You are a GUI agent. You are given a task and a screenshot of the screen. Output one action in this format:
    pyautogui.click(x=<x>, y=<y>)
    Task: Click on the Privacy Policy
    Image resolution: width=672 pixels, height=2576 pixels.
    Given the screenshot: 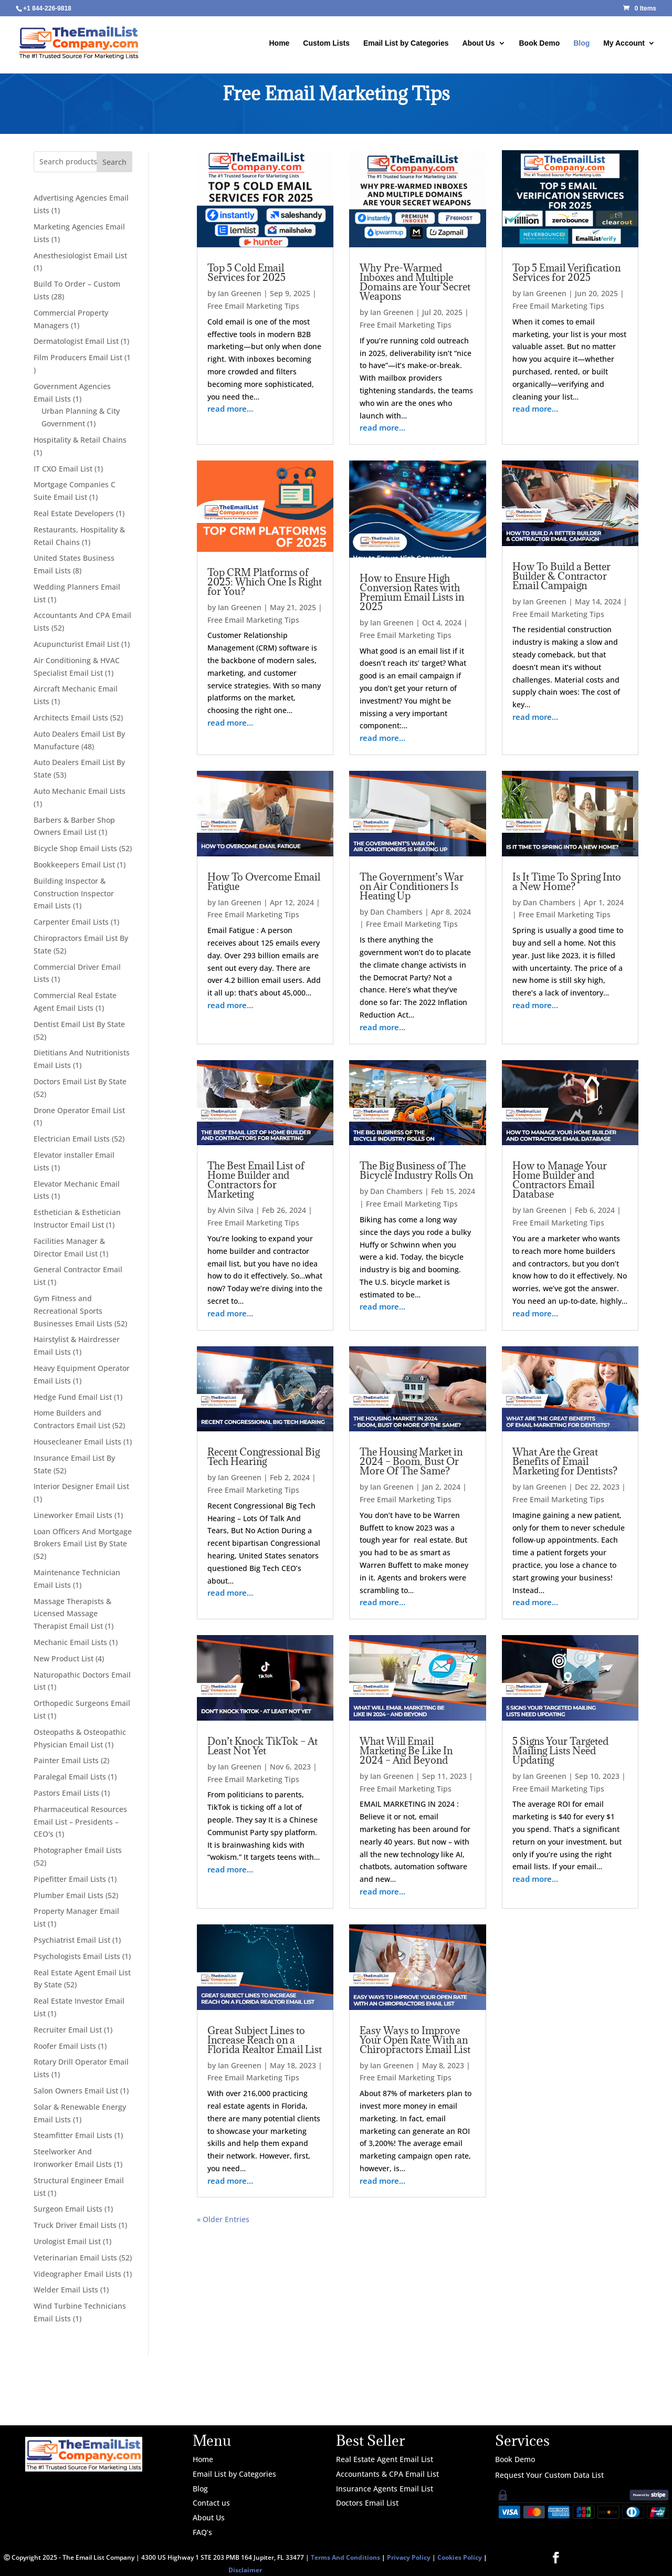 What is the action you would take?
    pyautogui.click(x=409, y=2557)
    